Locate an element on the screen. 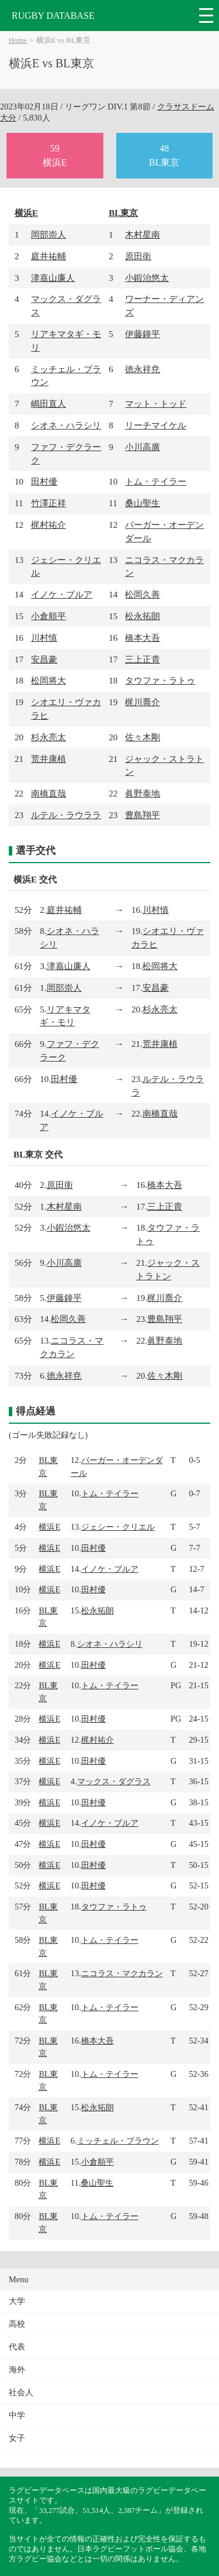 The height and width of the screenshot is (2576, 219). 小倉順平 is located at coordinates (48, 616).